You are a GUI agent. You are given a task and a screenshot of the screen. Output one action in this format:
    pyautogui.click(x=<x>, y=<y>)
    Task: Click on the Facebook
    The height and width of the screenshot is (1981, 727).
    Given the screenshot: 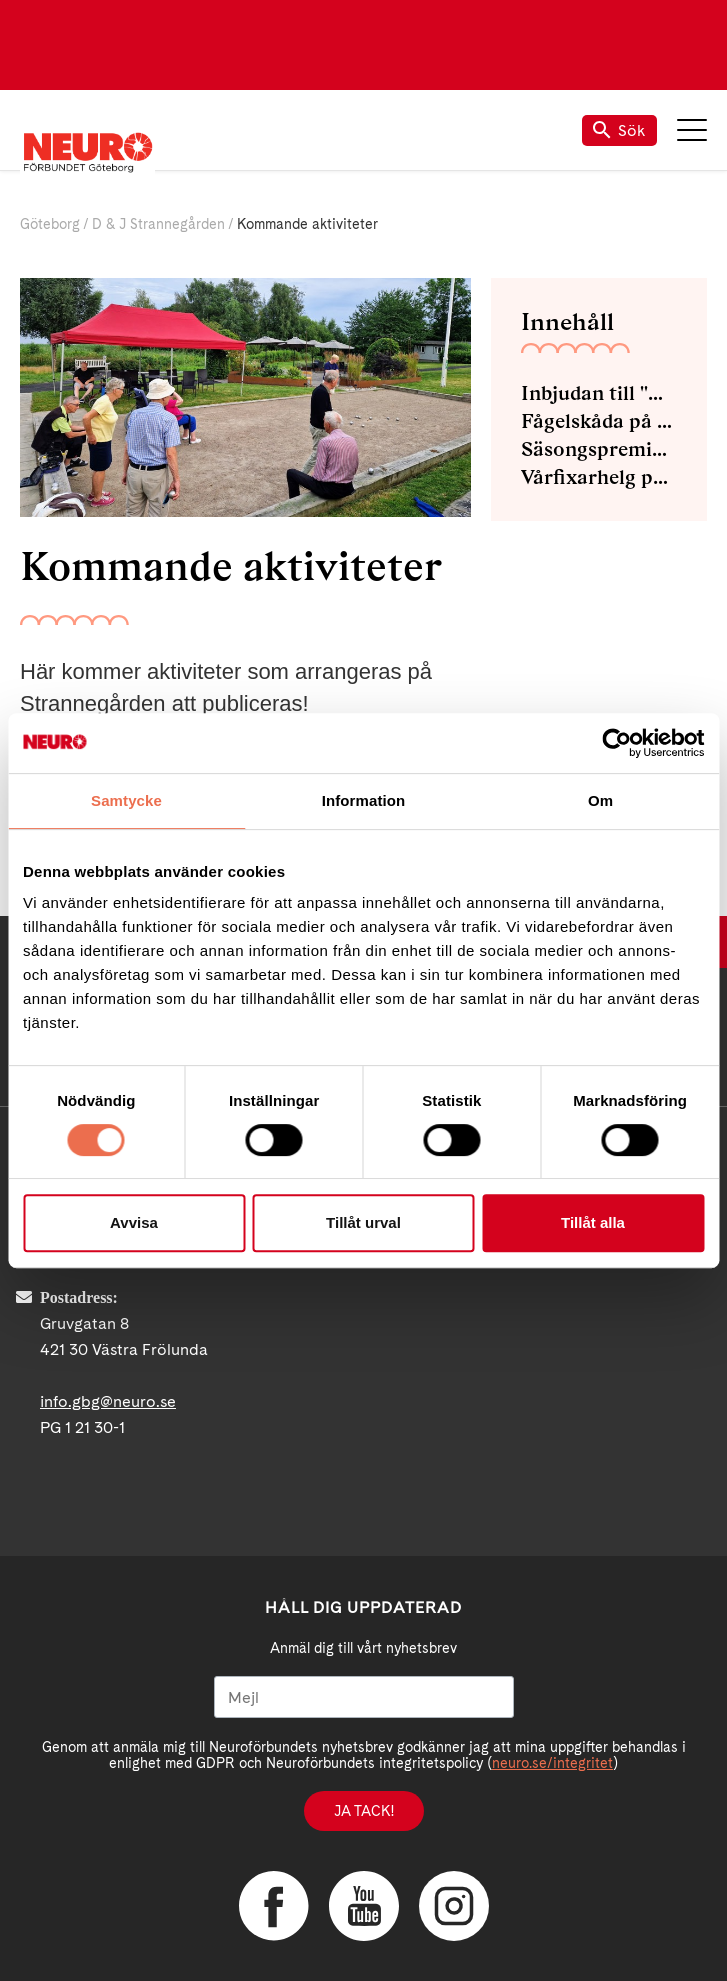 What is the action you would take?
    pyautogui.click(x=274, y=1906)
    